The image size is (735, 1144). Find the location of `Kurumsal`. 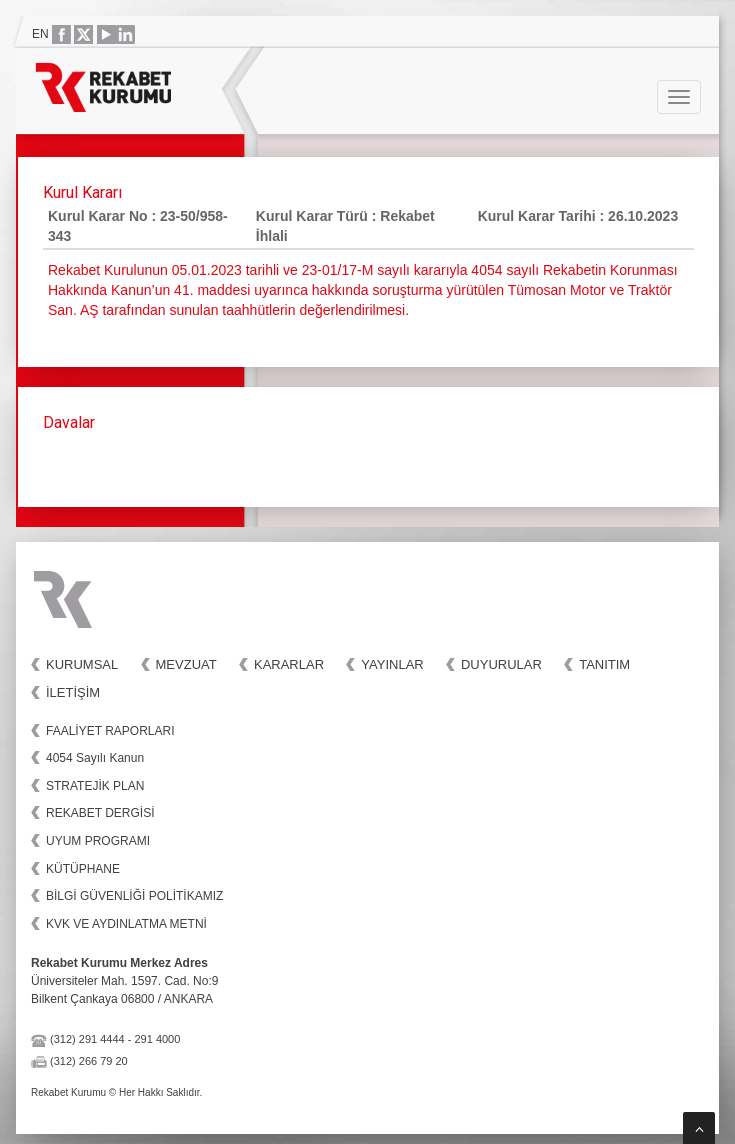

Kurumsal is located at coordinates (82, 664).